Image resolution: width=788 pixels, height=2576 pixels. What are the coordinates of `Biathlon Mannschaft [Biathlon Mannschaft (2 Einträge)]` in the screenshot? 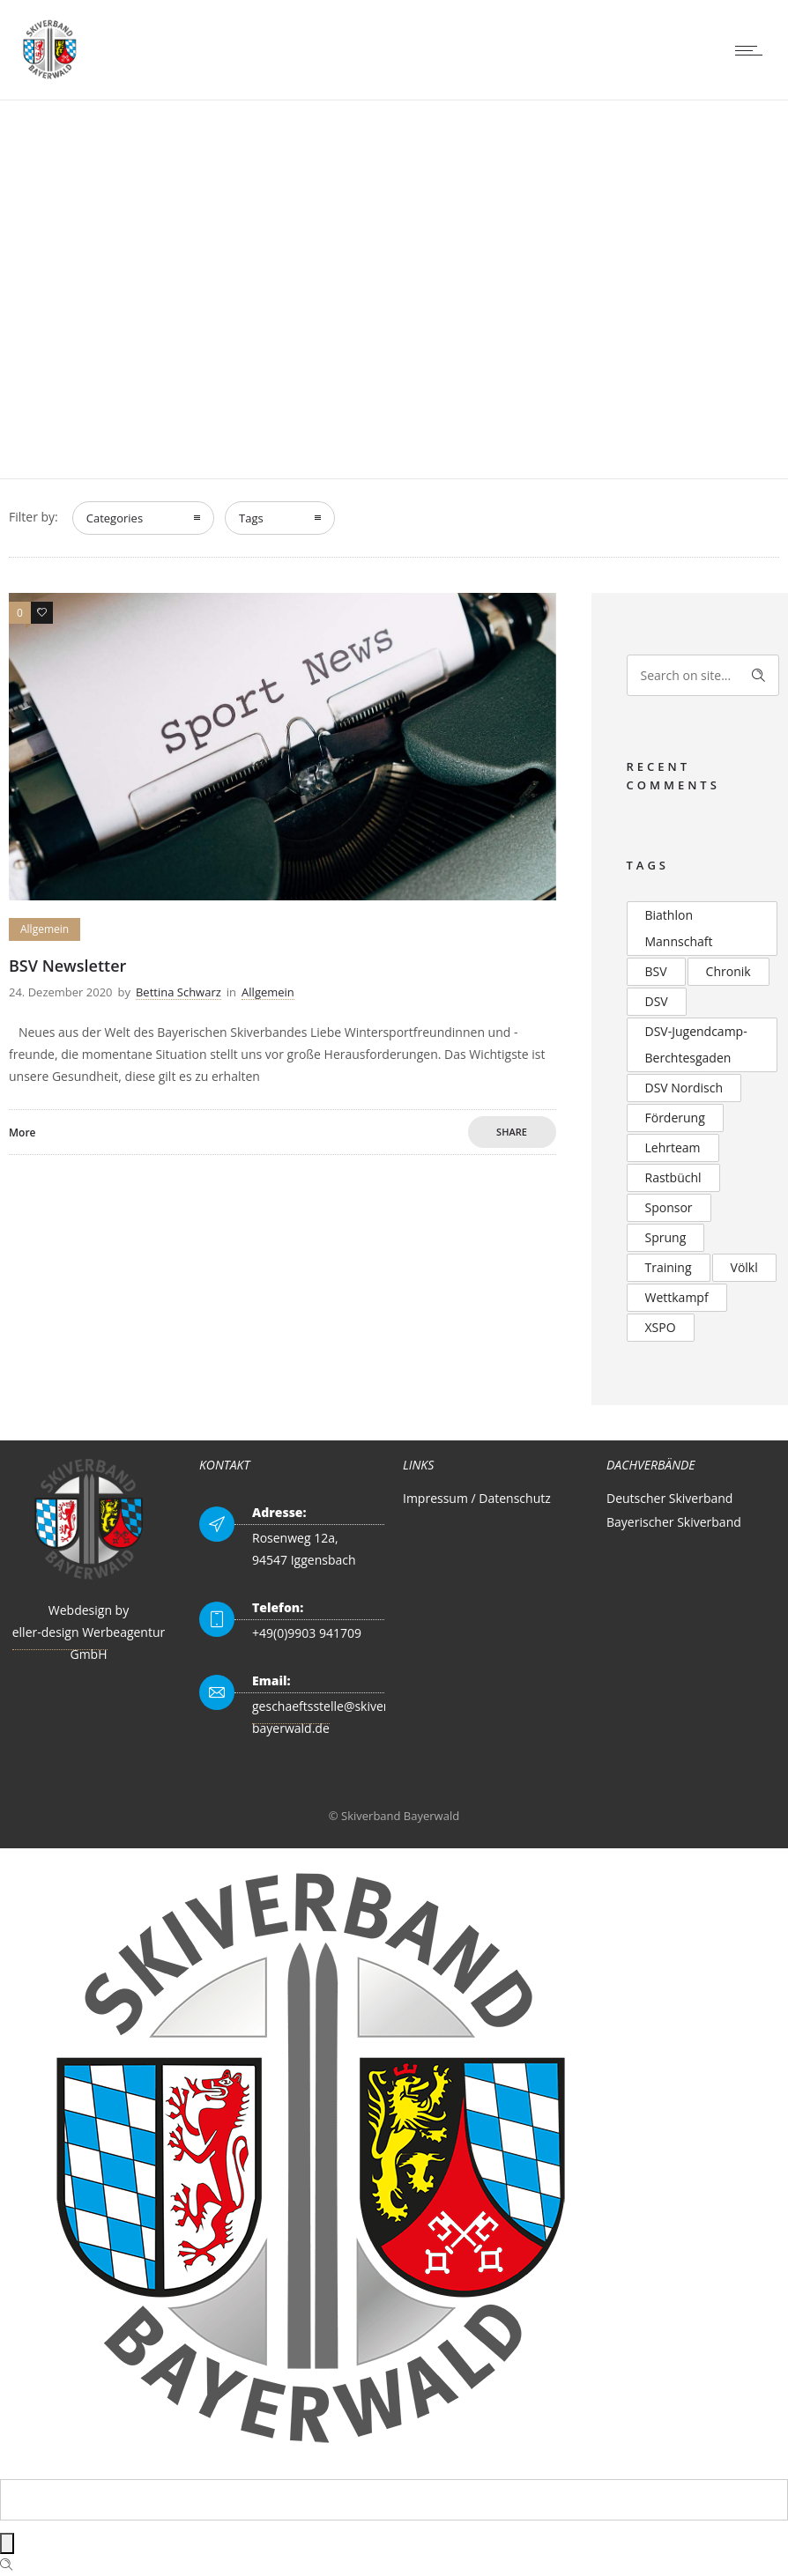 It's located at (679, 928).